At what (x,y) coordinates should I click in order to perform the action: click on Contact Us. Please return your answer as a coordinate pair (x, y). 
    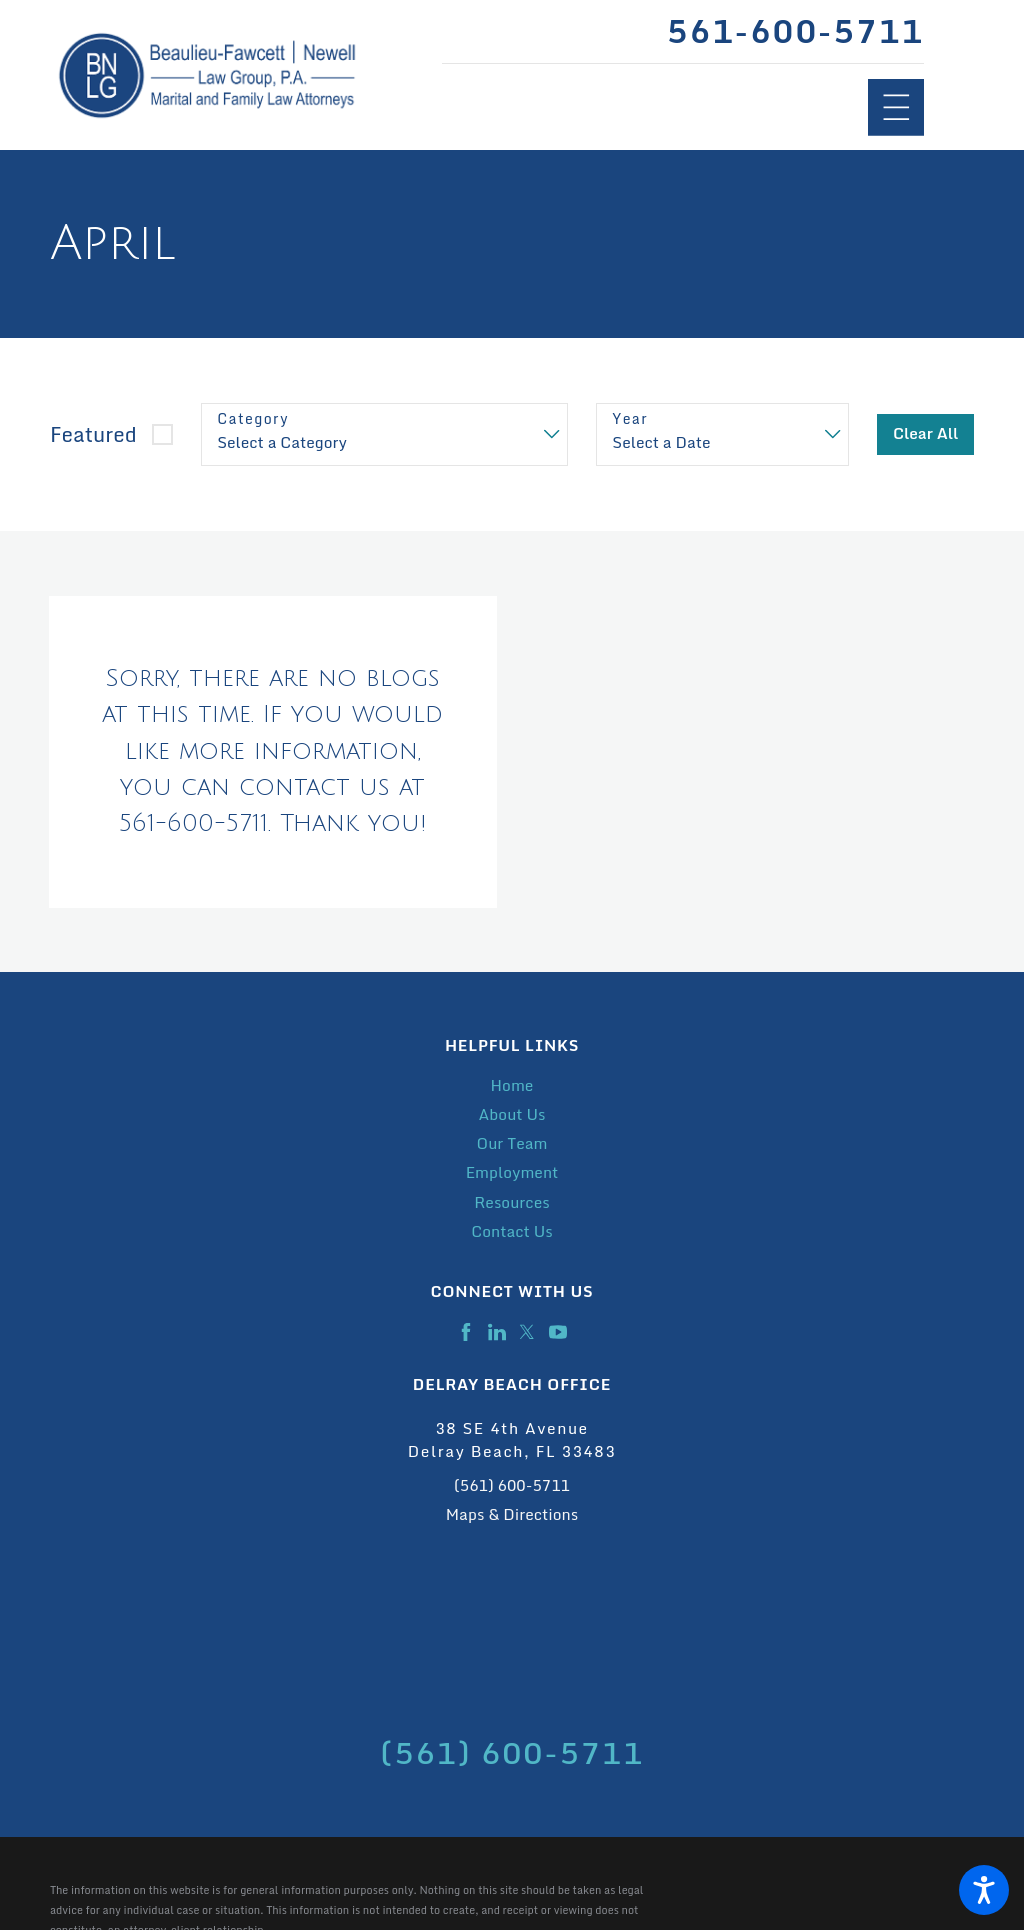
    Looking at the image, I should click on (511, 1231).